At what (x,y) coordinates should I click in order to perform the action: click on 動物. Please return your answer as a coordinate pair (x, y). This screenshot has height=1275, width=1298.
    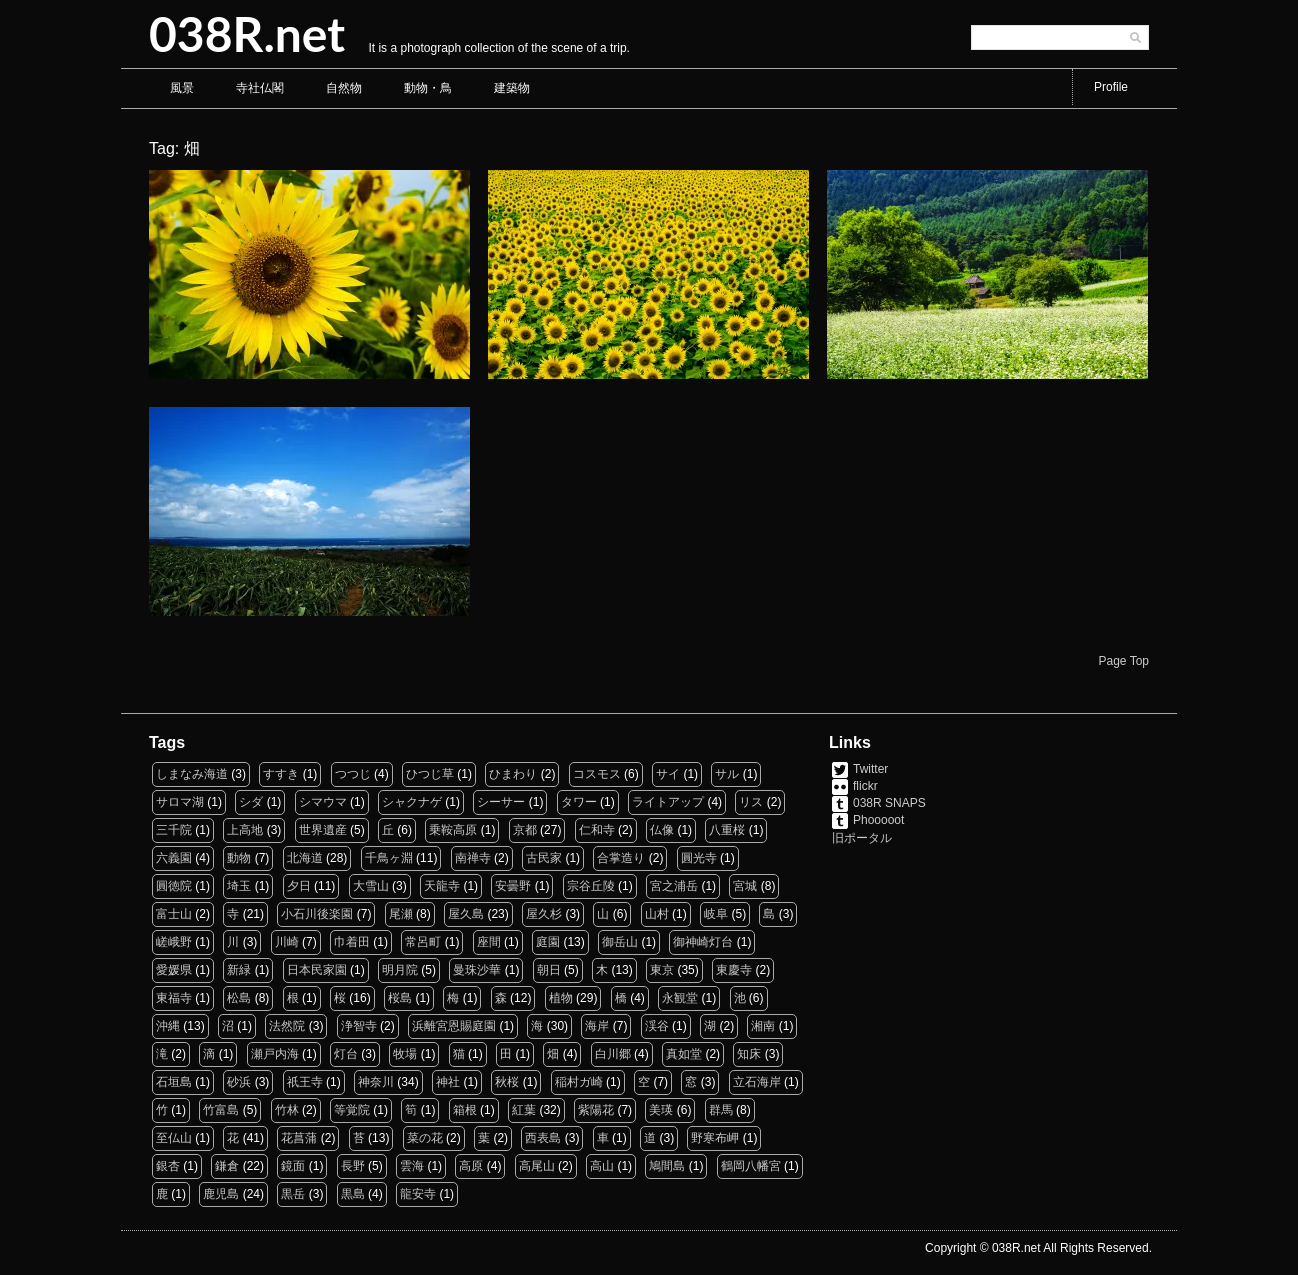
    Looking at the image, I should click on (239, 858).